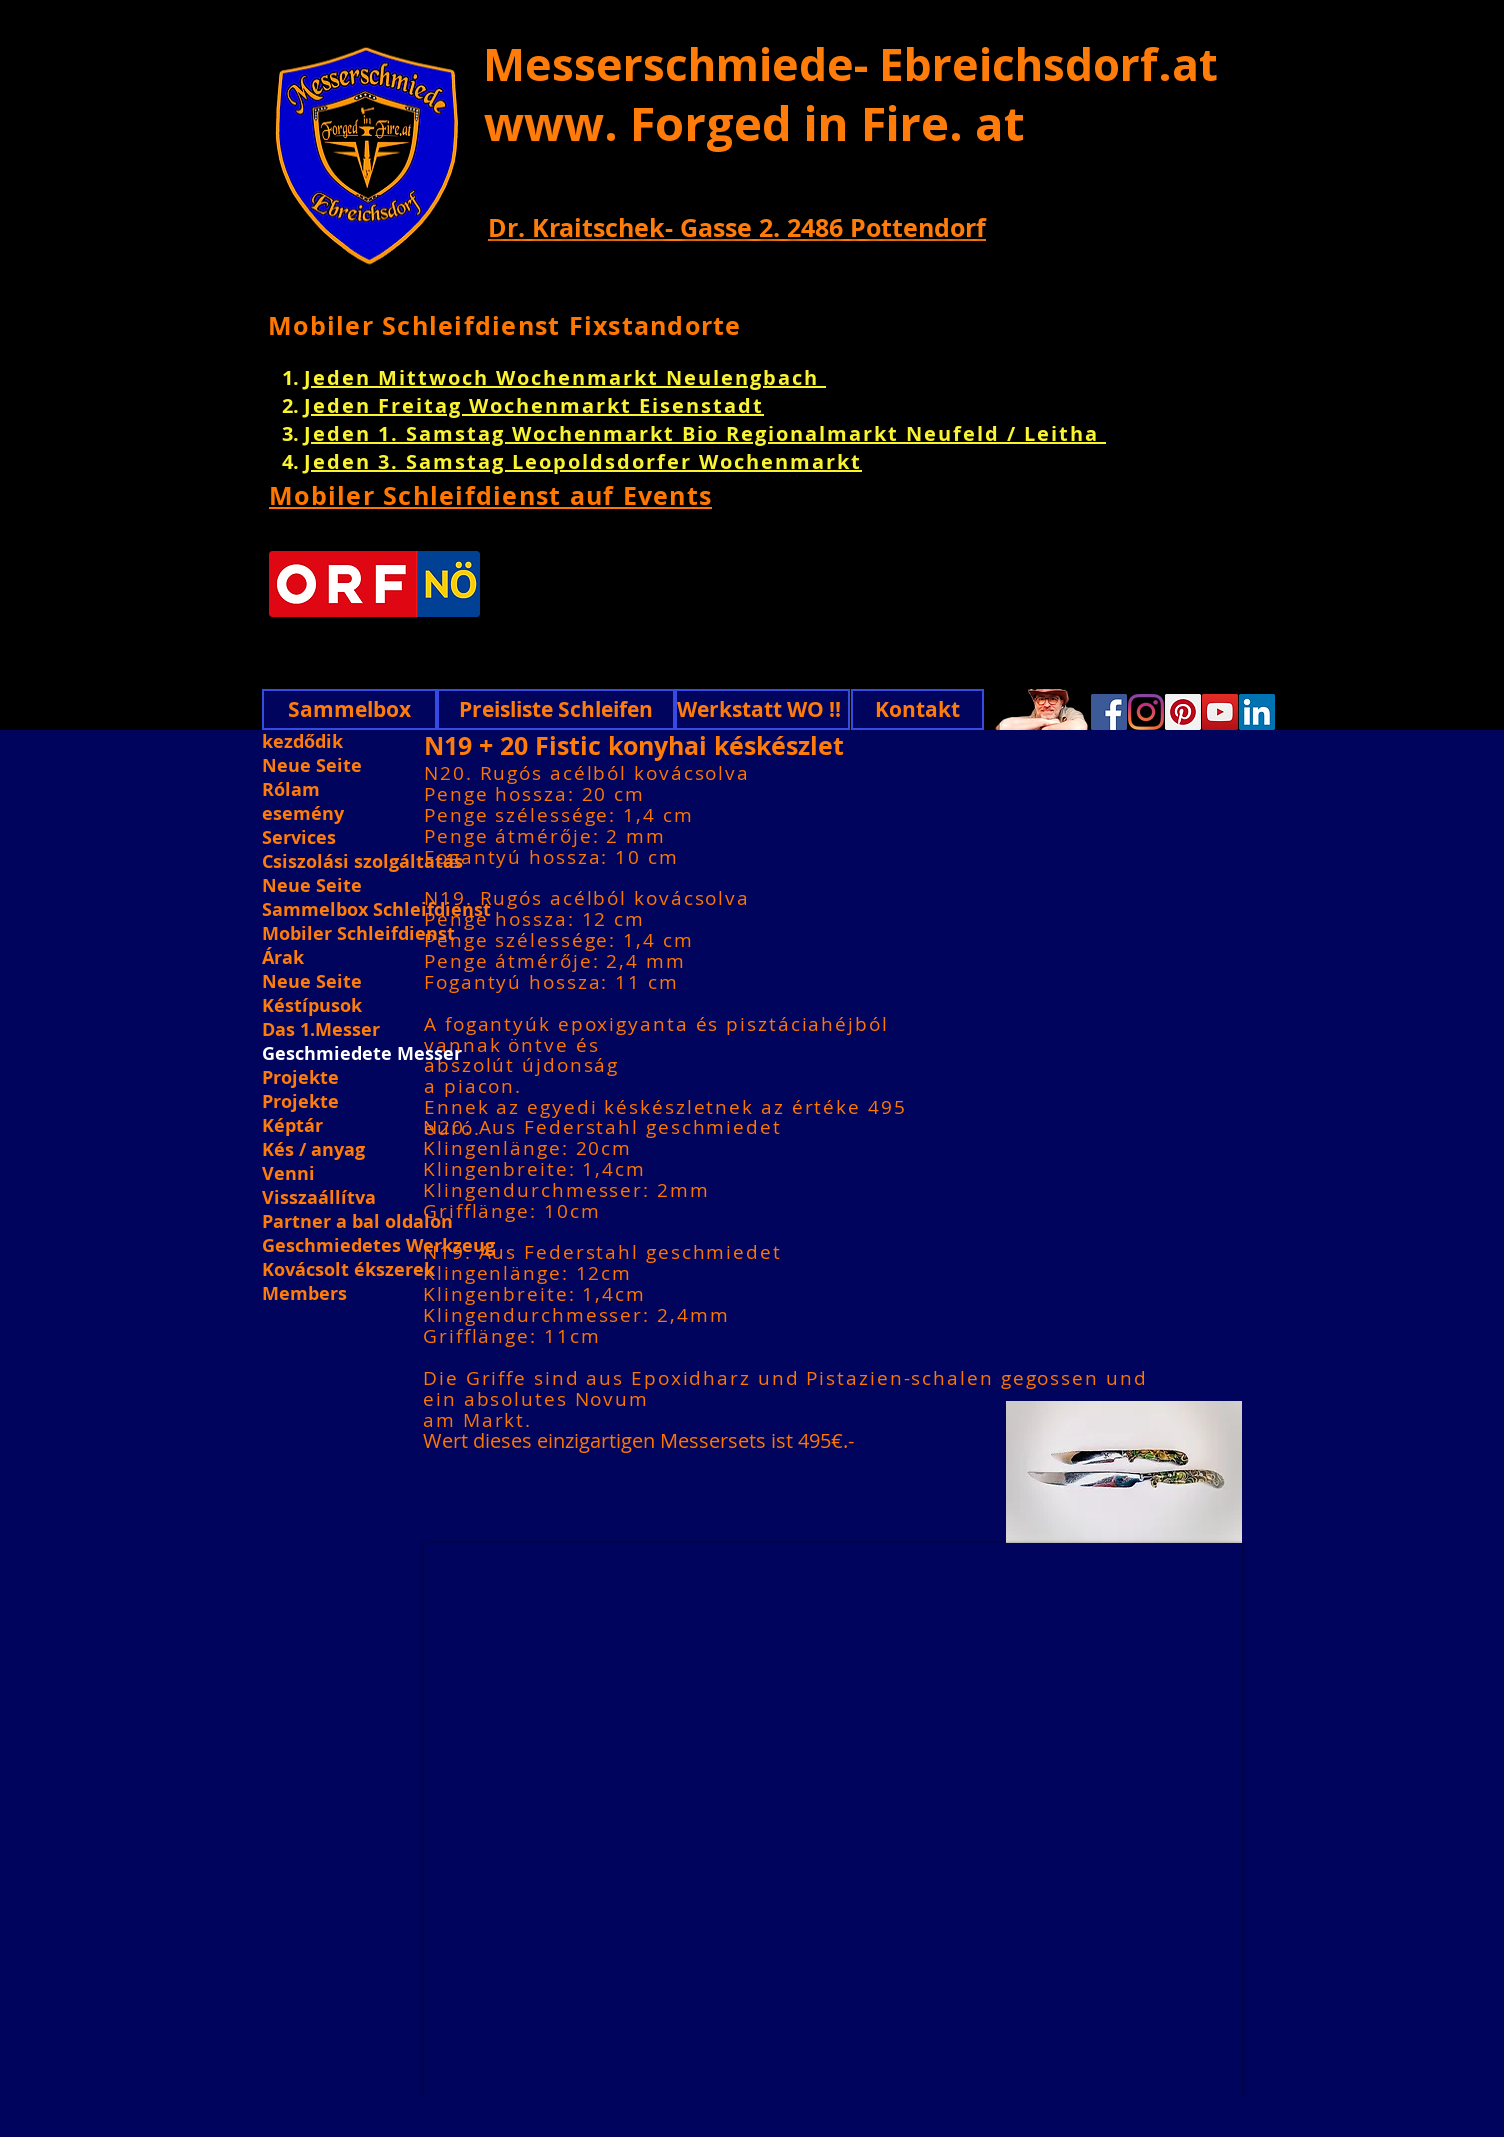 This screenshot has height=2137, width=1504. What do you see at coordinates (534, 405) in the screenshot?
I see `Jeden Freitag Wochenmarkt Eisenstadt` at bounding box center [534, 405].